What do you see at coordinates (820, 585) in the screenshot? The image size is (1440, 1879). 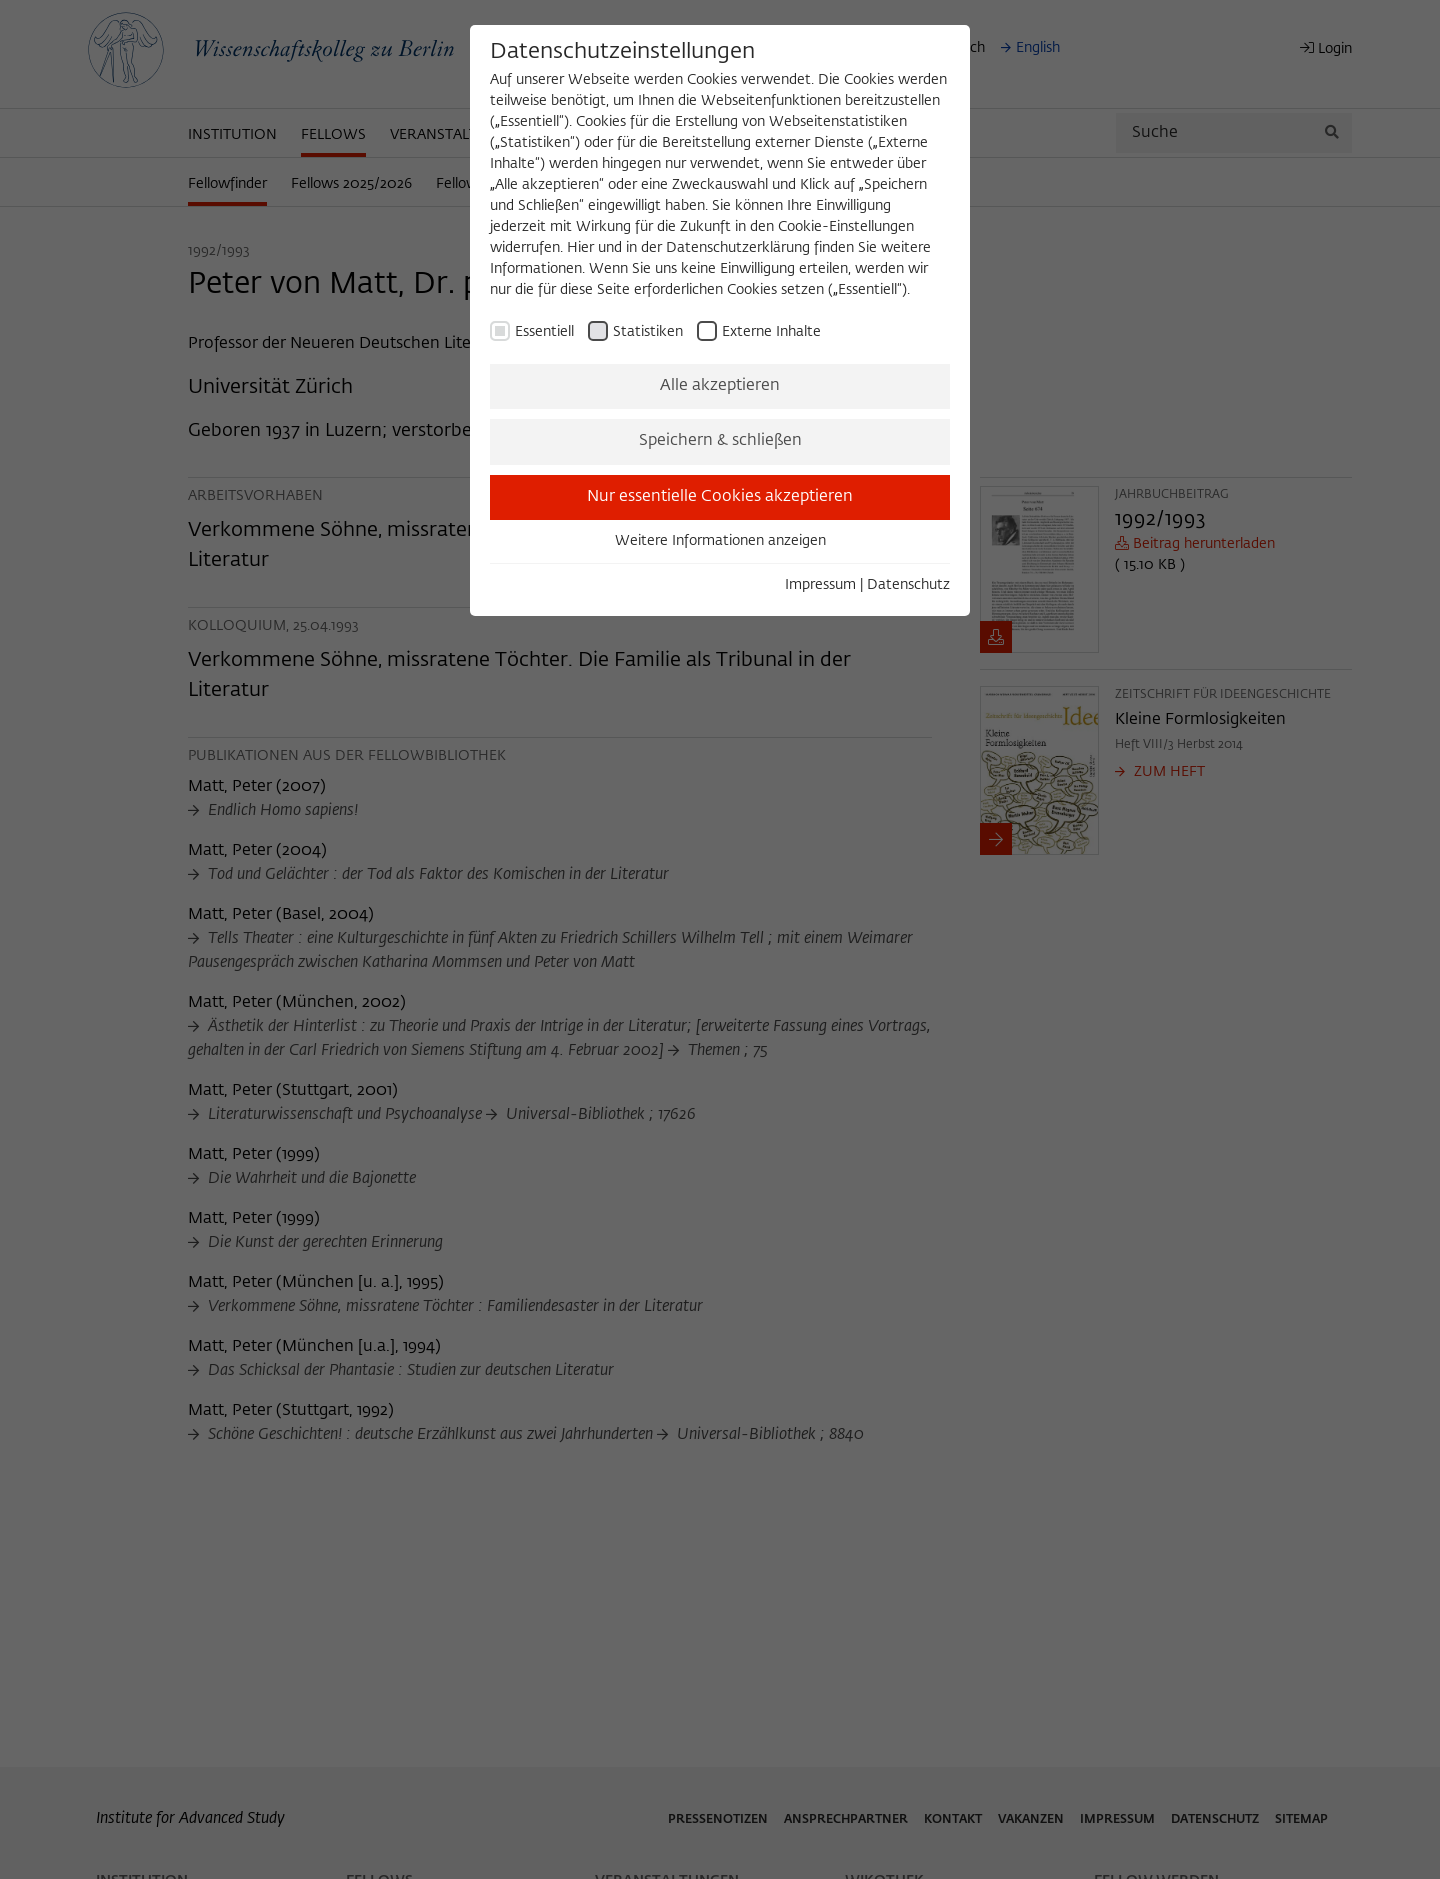 I see `Impressum` at bounding box center [820, 585].